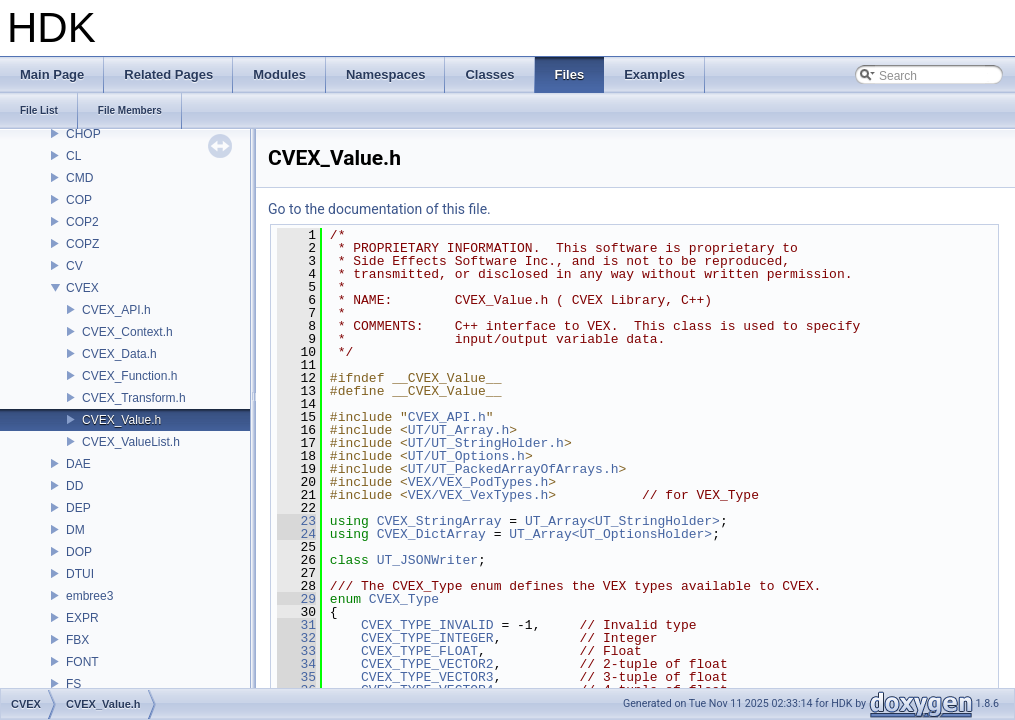  Describe the element at coordinates (610, 534) in the screenshot. I see `UT_Array<UT_OptionsHolder>` at that location.